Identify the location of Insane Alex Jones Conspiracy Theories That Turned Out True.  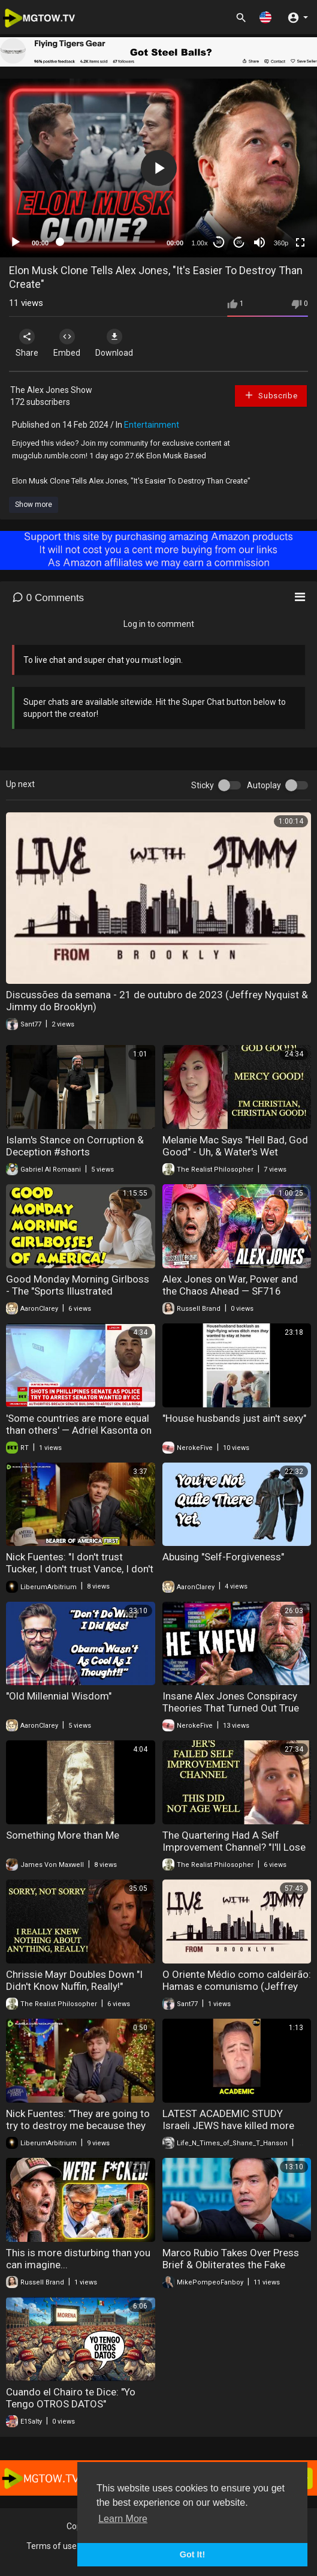
(230, 1702).